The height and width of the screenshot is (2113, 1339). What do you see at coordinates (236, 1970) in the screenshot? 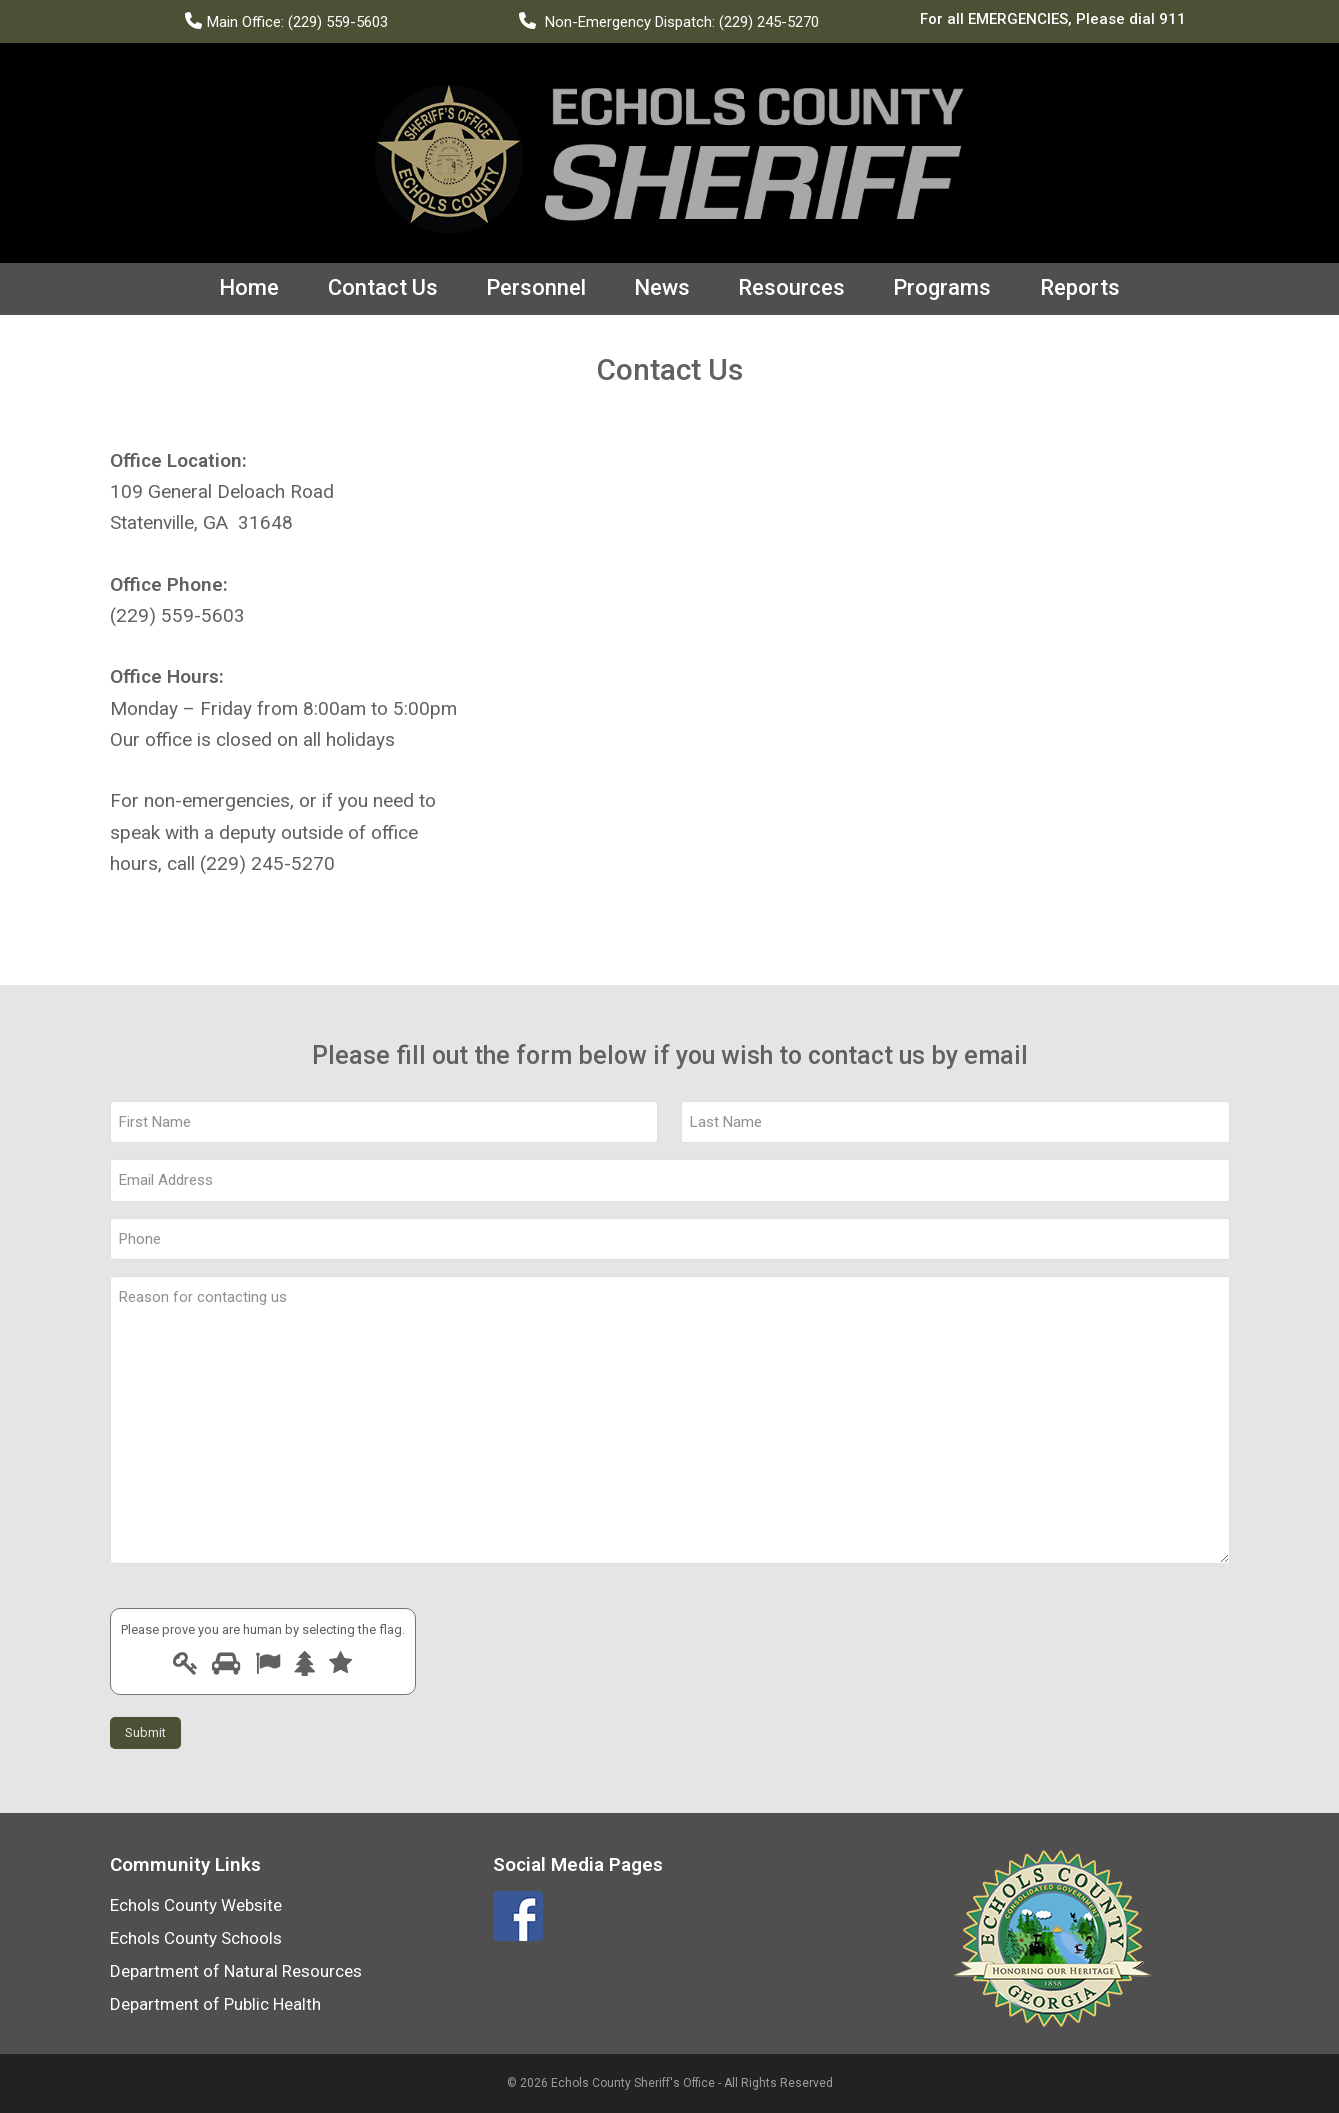
I see `Department of Natural Resources` at bounding box center [236, 1970].